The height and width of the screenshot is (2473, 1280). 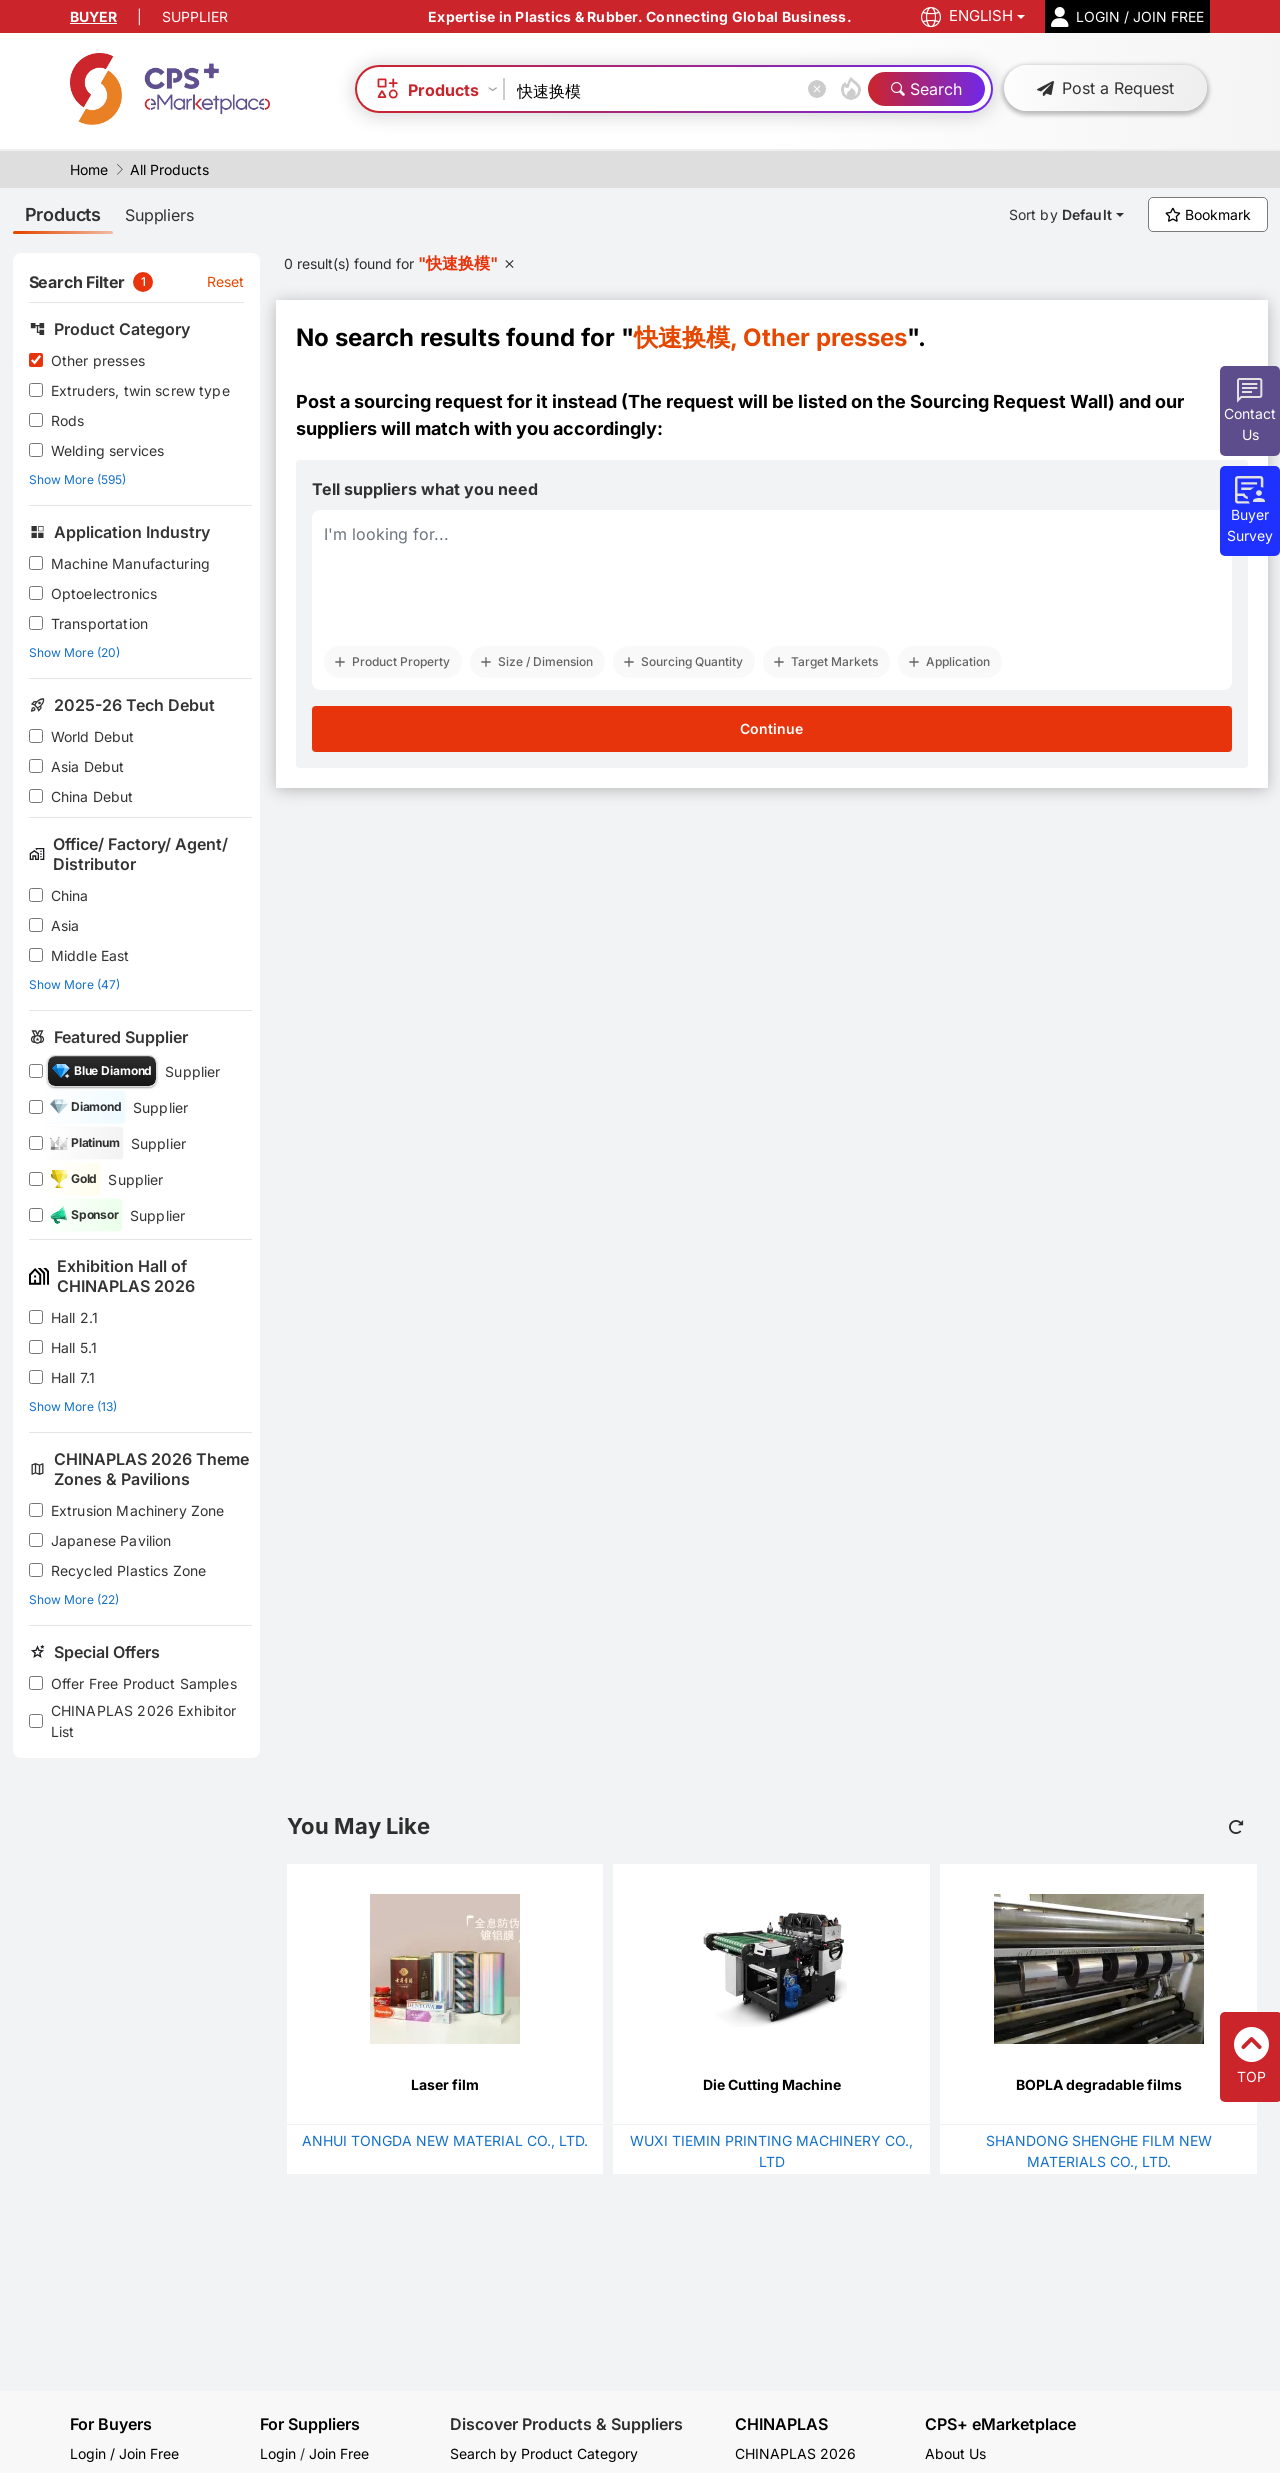 What do you see at coordinates (70, 895) in the screenshot?
I see `China` at bounding box center [70, 895].